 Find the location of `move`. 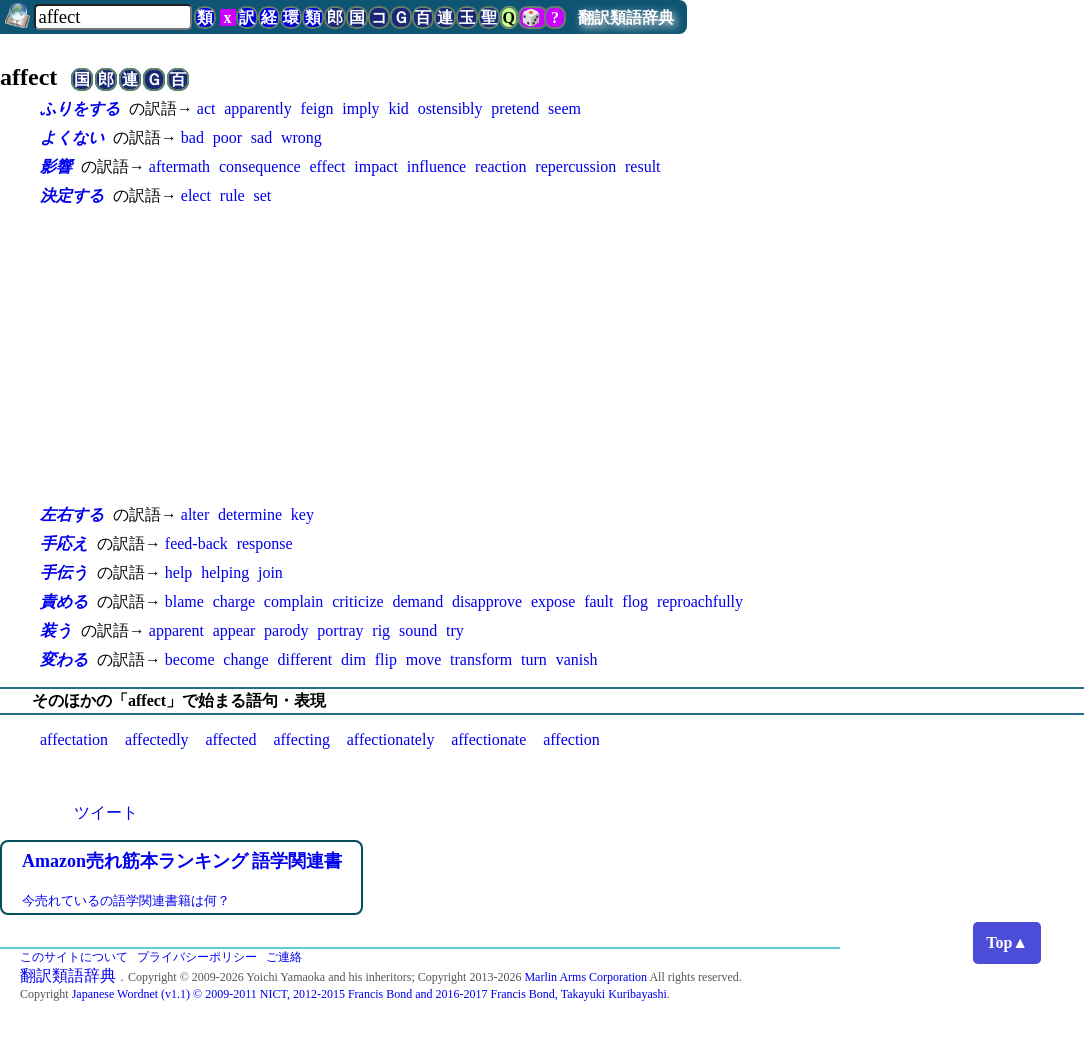

move is located at coordinates (424, 659).